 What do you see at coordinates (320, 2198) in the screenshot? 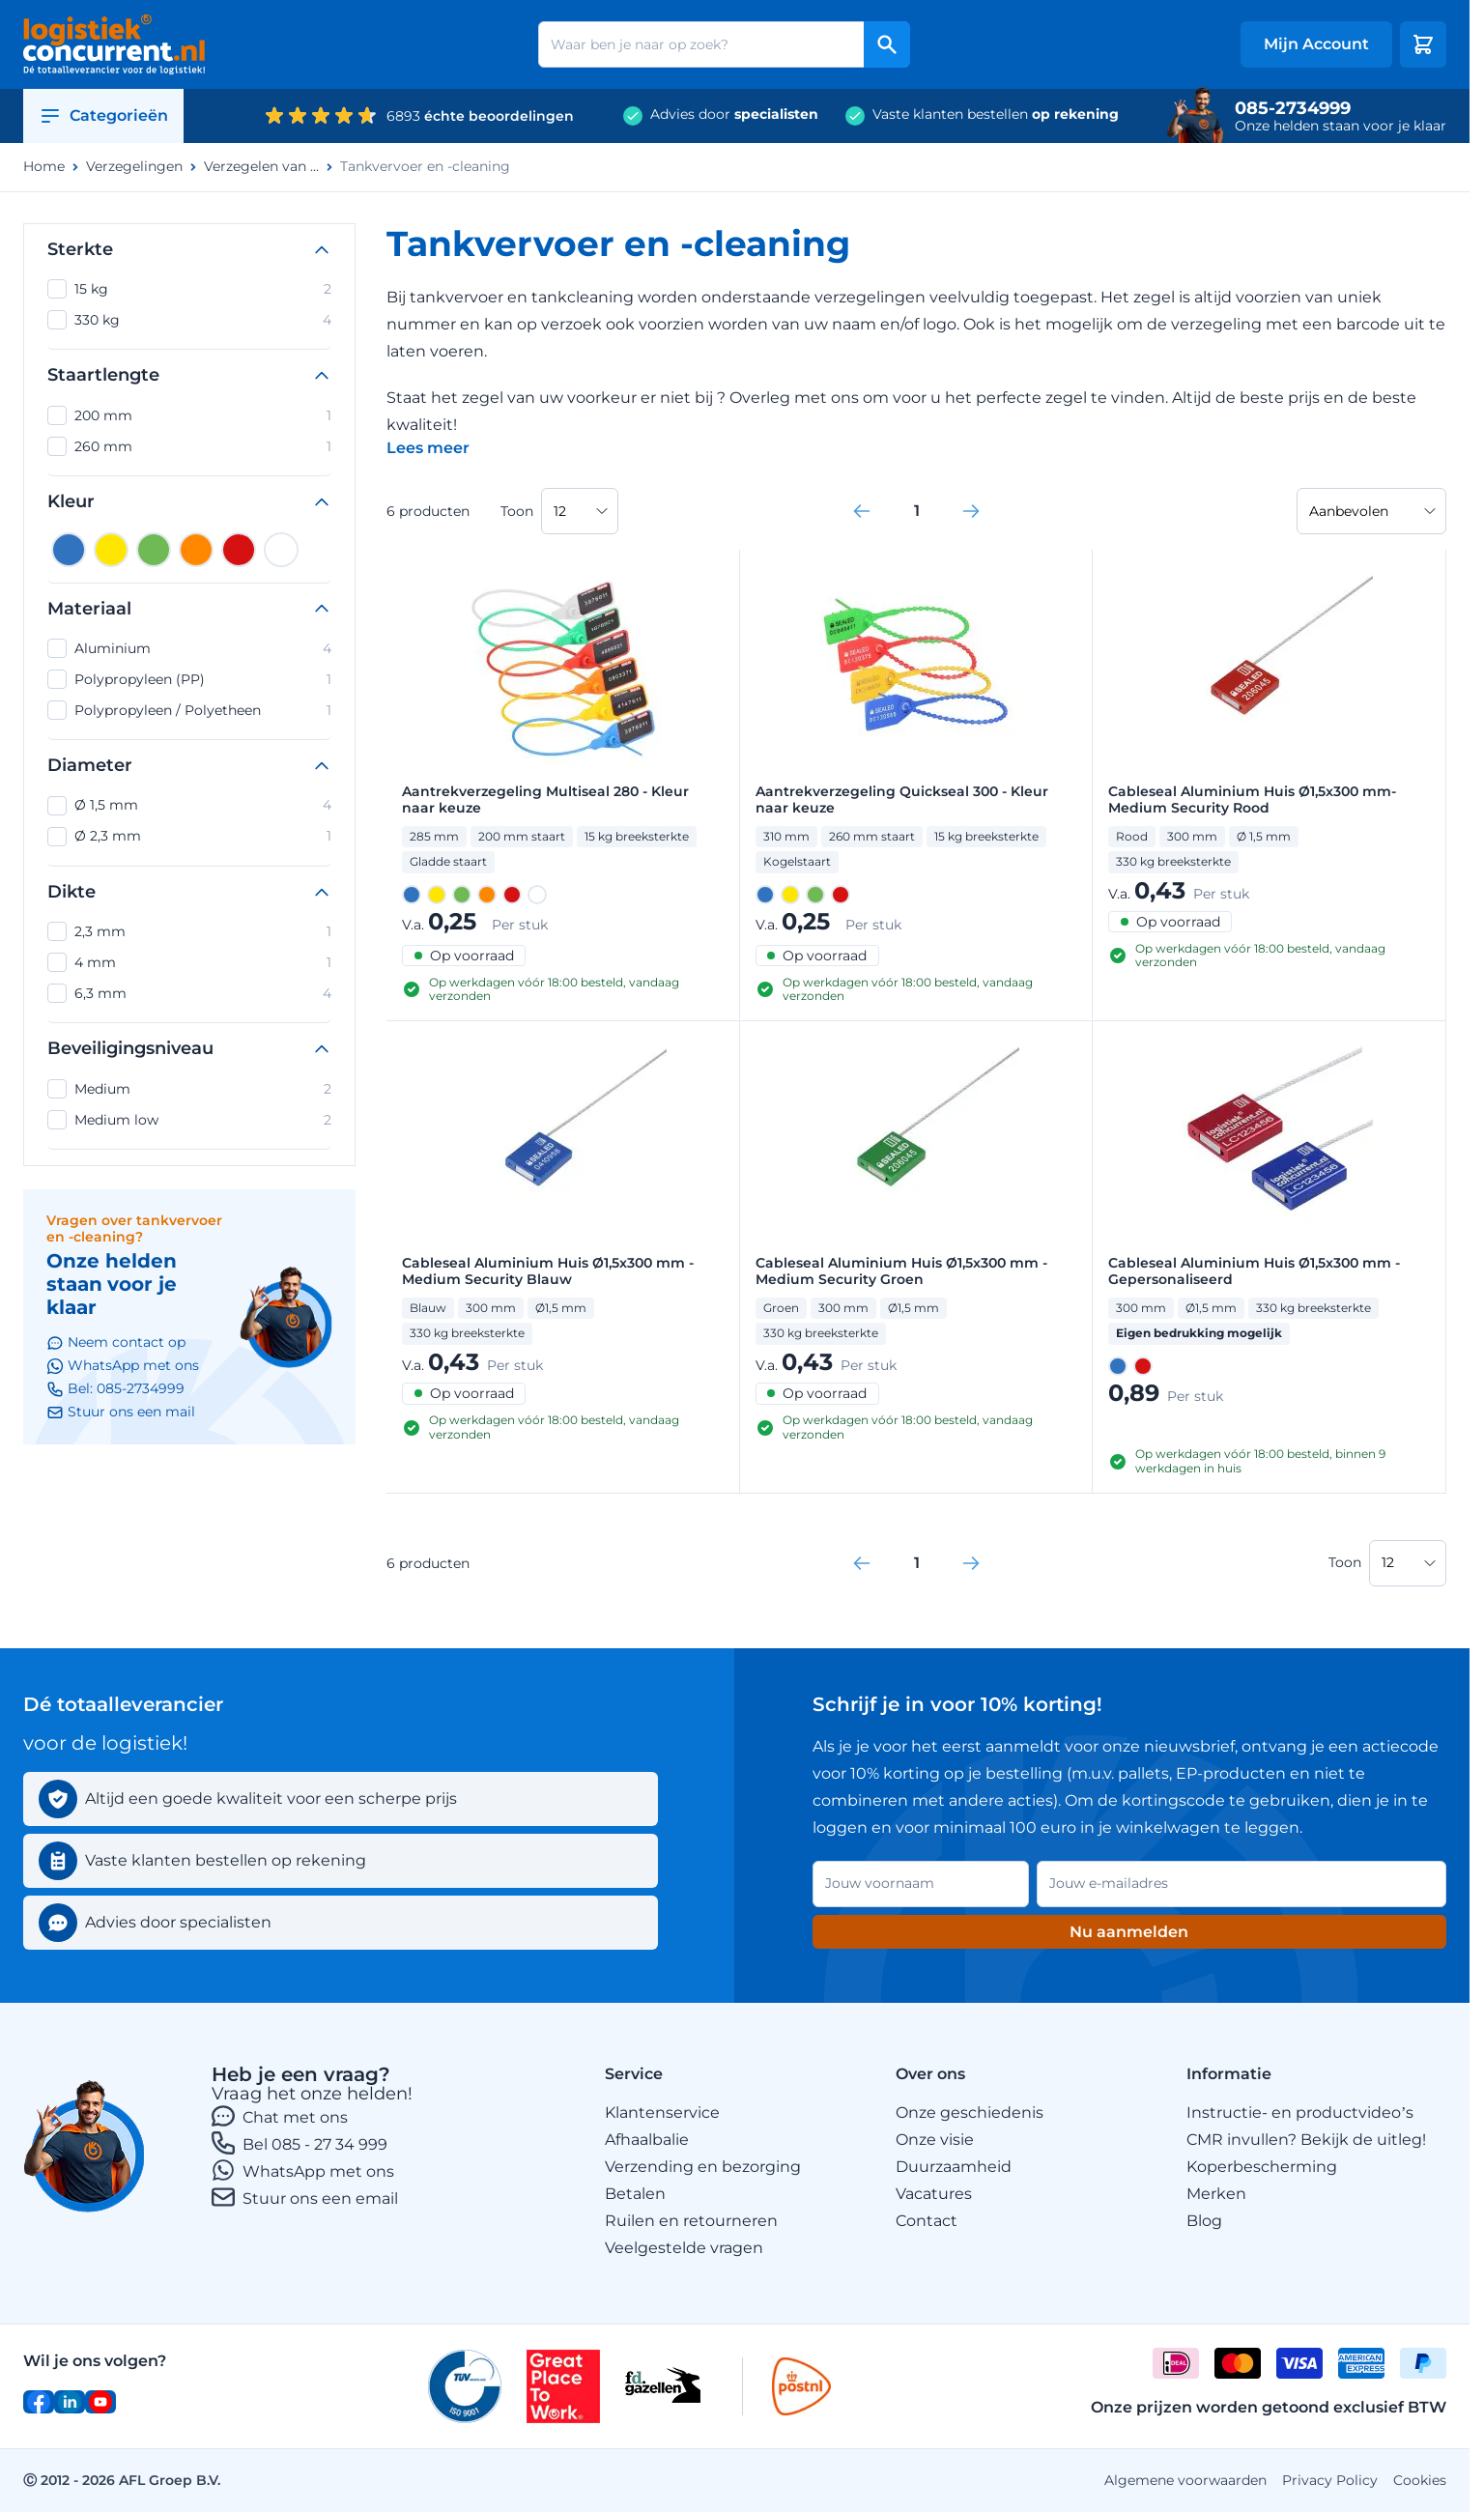
I see `Stuur ons een email` at bounding box center [320, 2198].